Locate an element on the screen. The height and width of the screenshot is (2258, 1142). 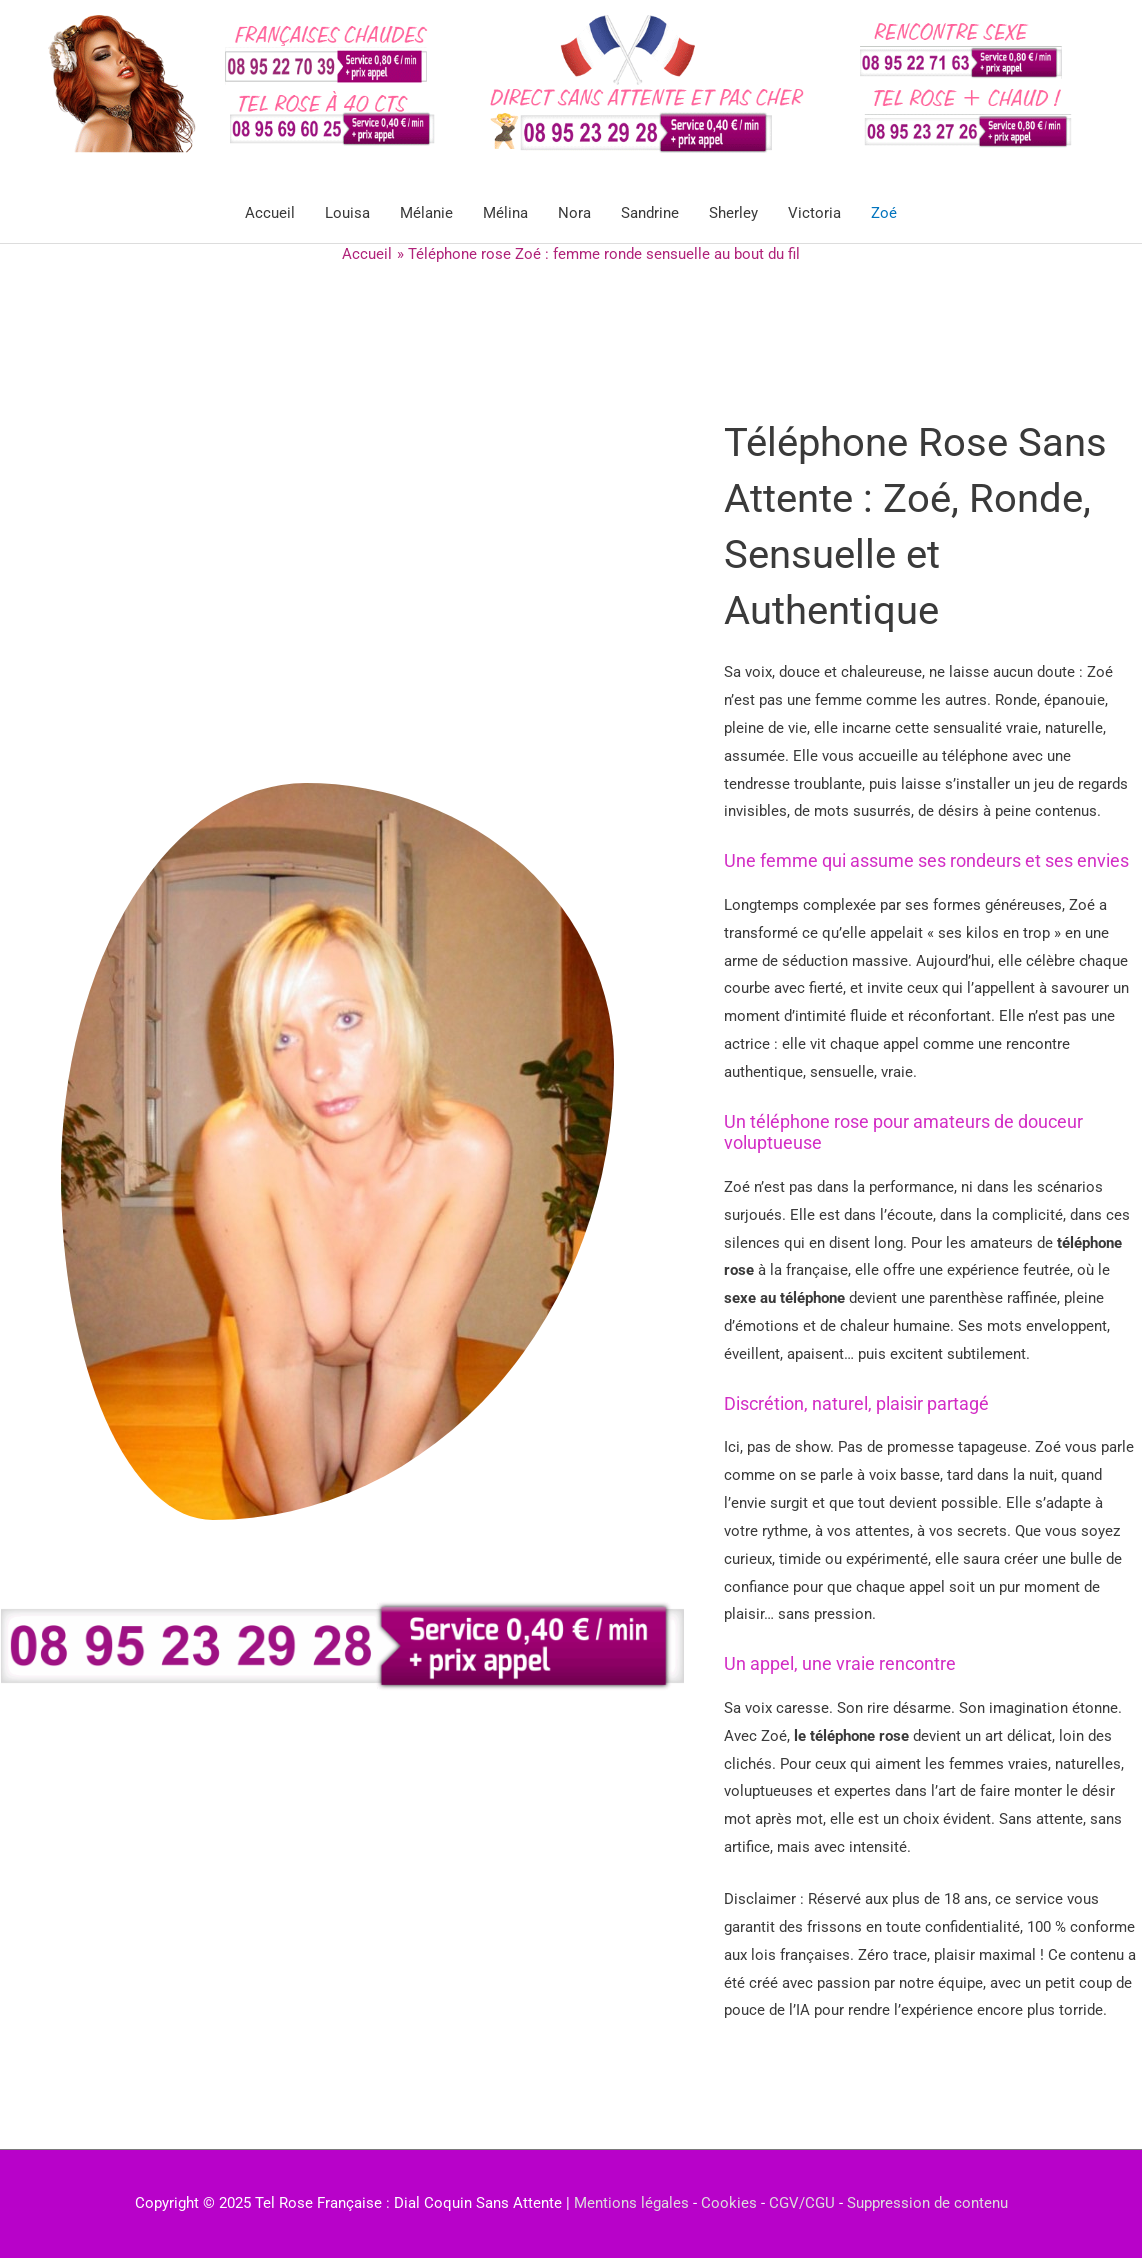
Nora is located at coordinates (574, 213).